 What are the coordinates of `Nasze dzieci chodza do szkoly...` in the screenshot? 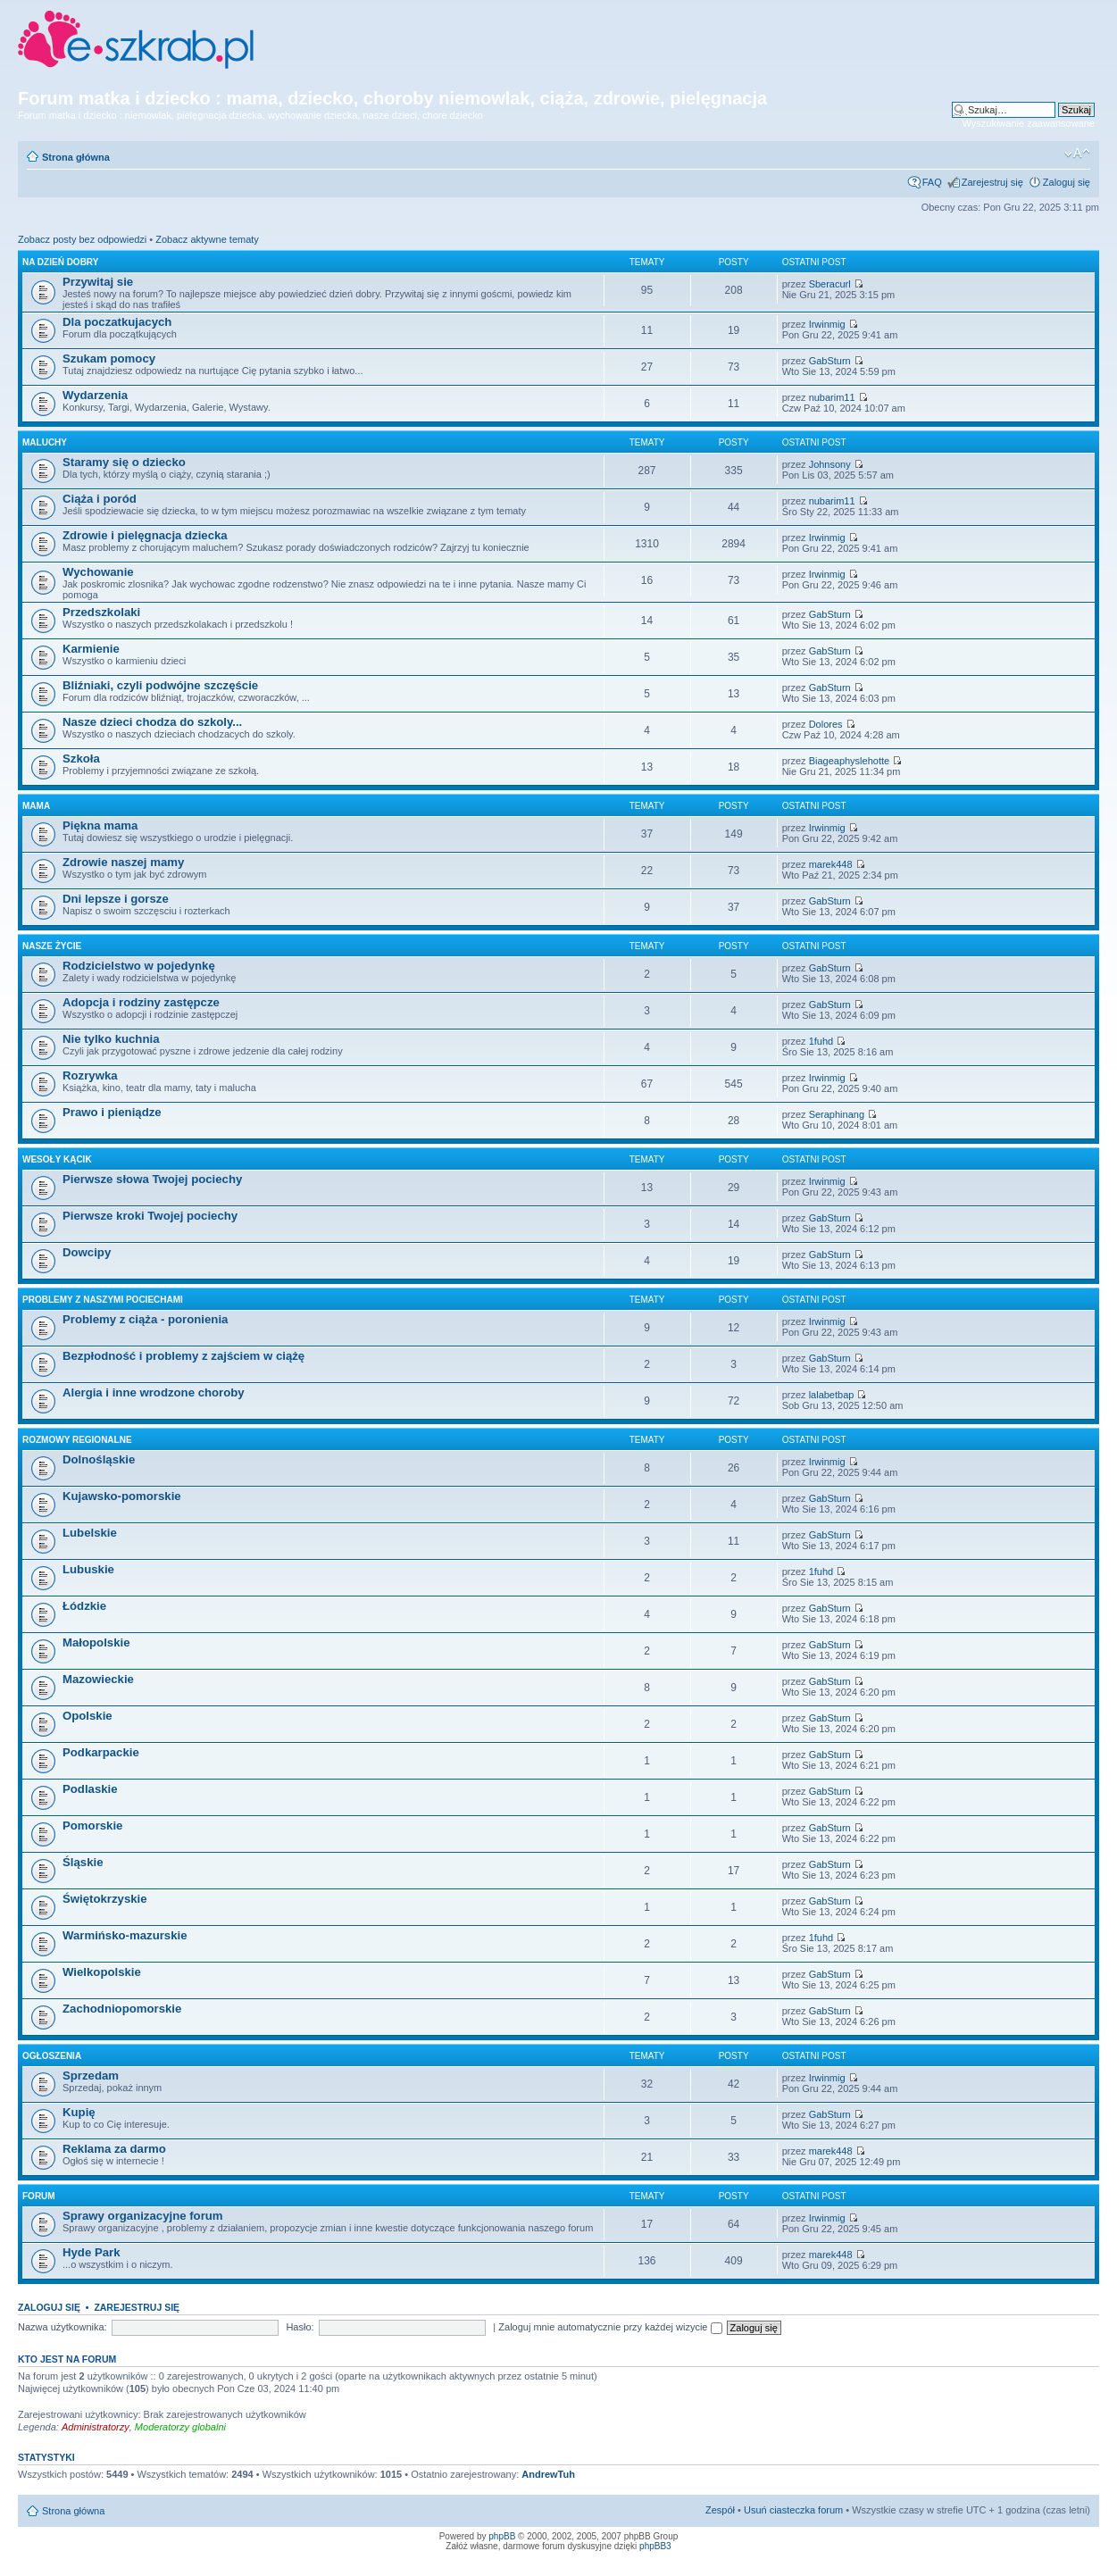 It's located at (152, 722).